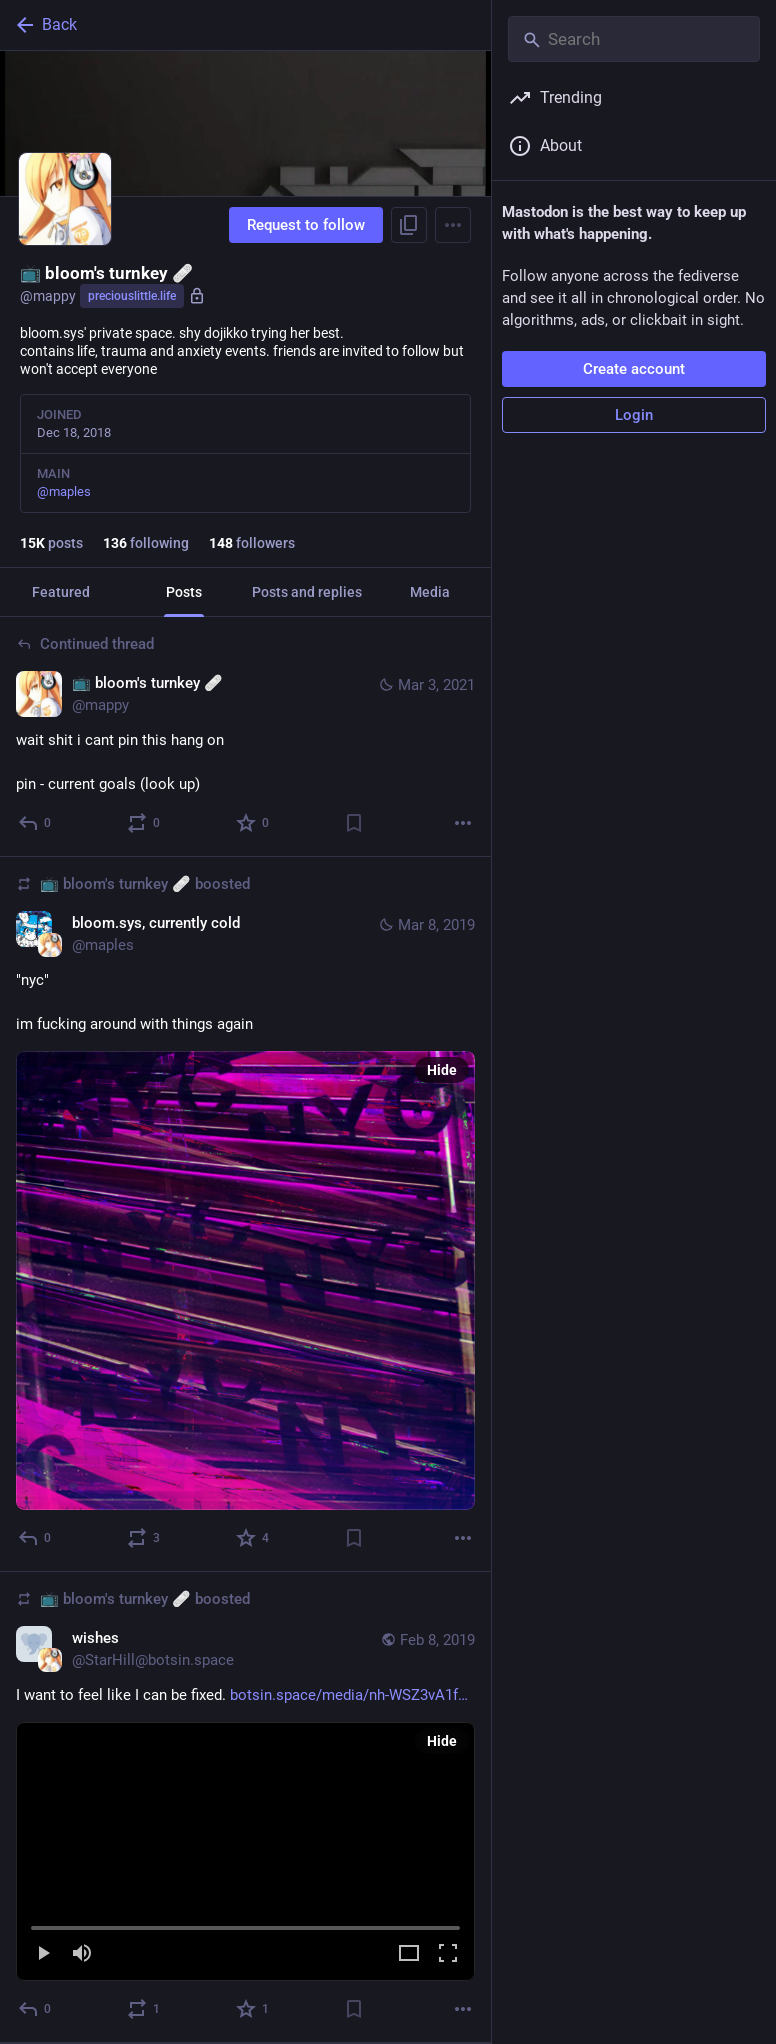 The width and height of the screenshot is (776, 2044). I want to click on [menuitem], so click(245, 1851).